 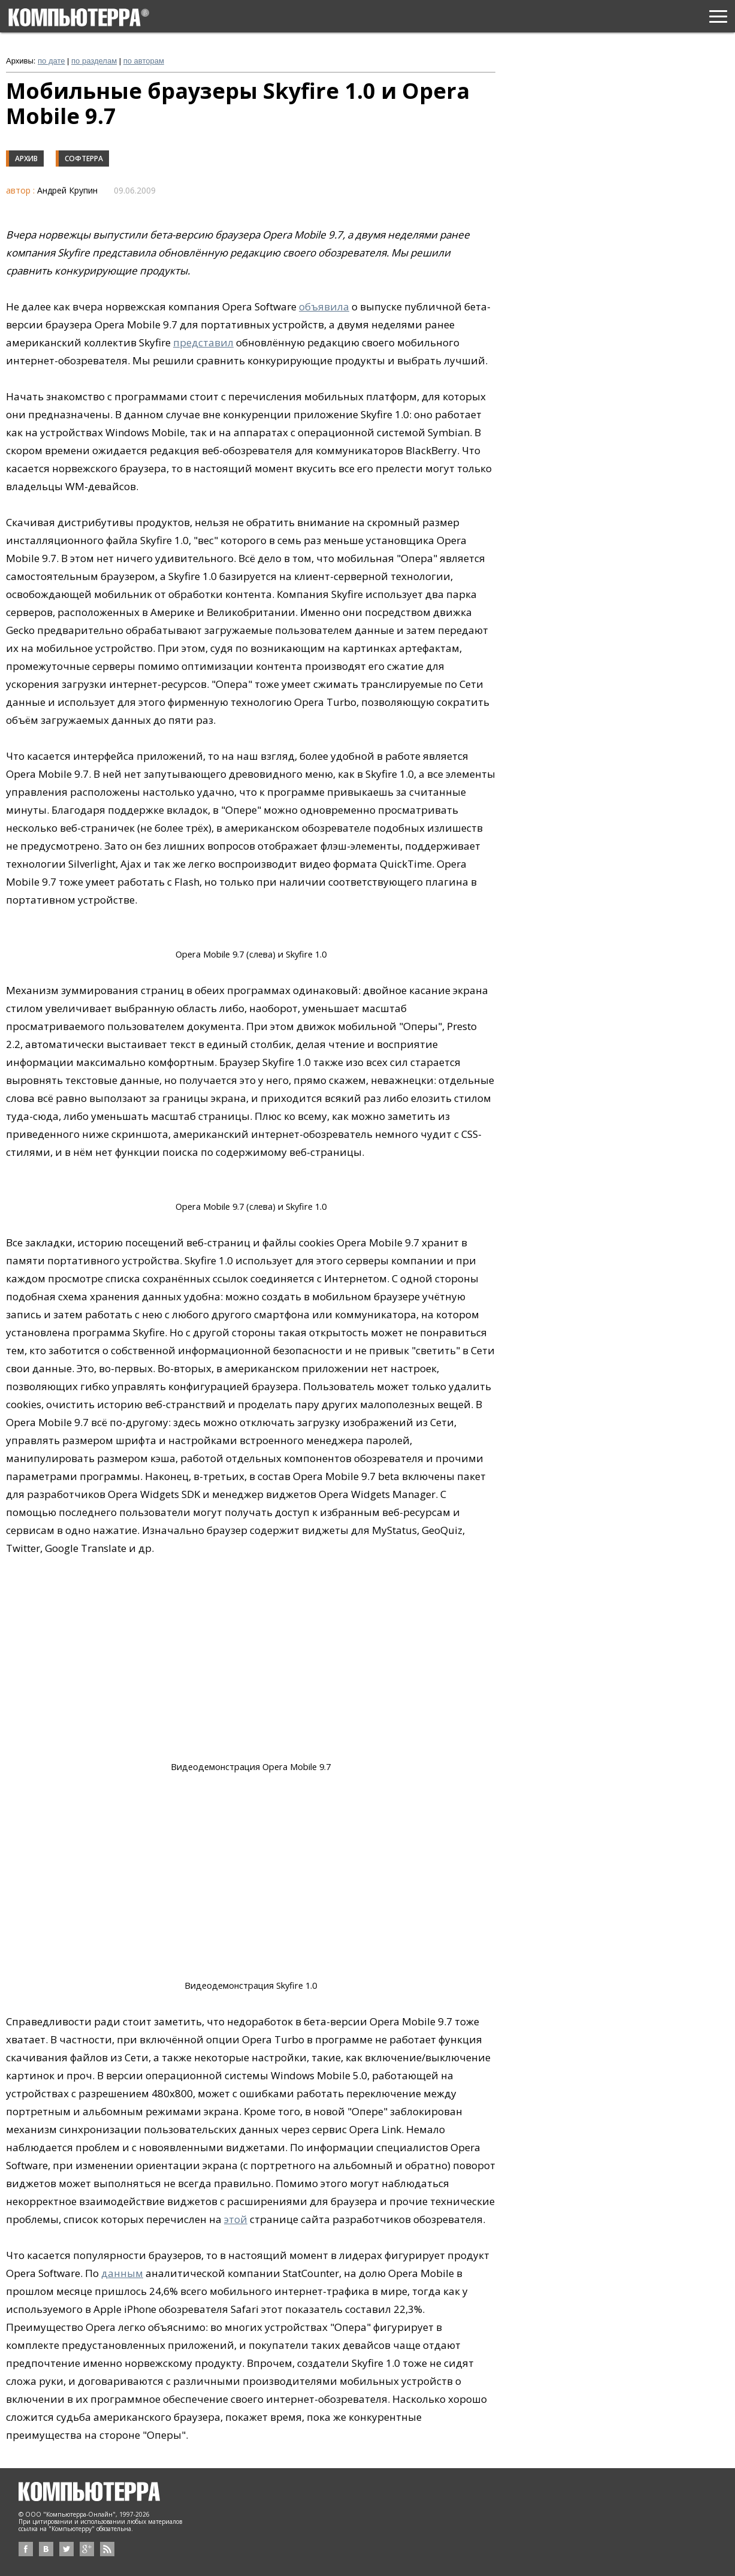 What do you see at coordinates (324, 306) in the screenshot?
I see `объявила` at bounding box center [324, 306].